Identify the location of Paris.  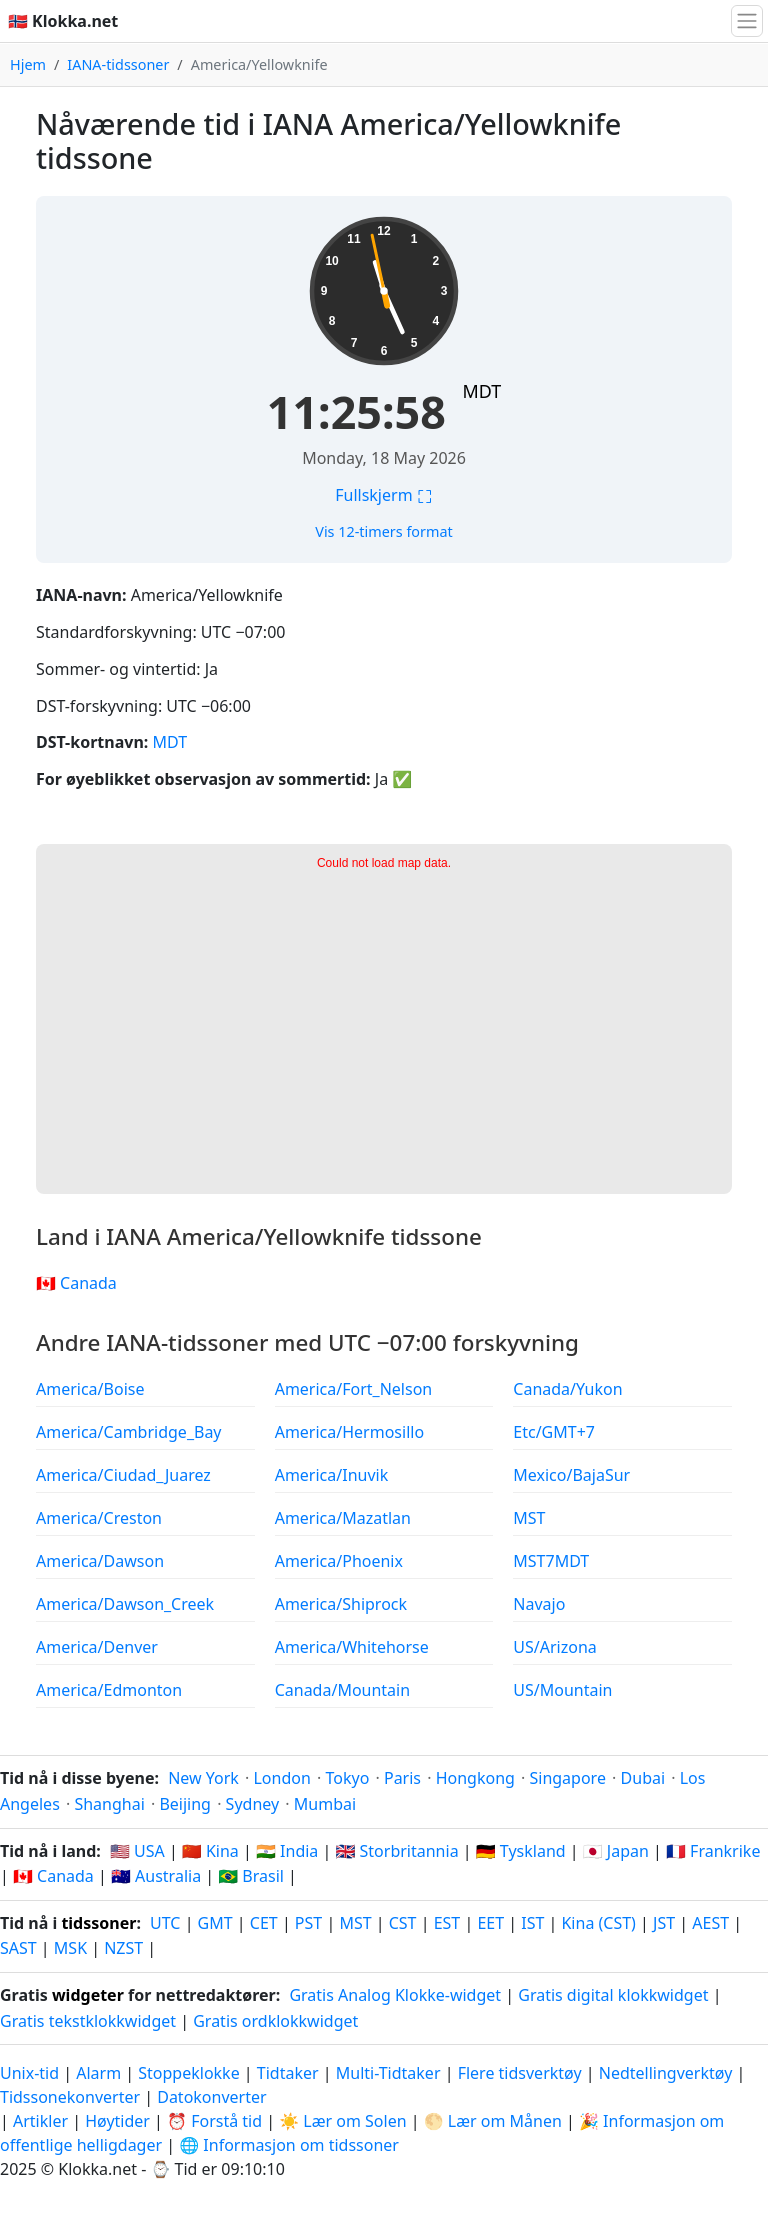
(402, 1778).